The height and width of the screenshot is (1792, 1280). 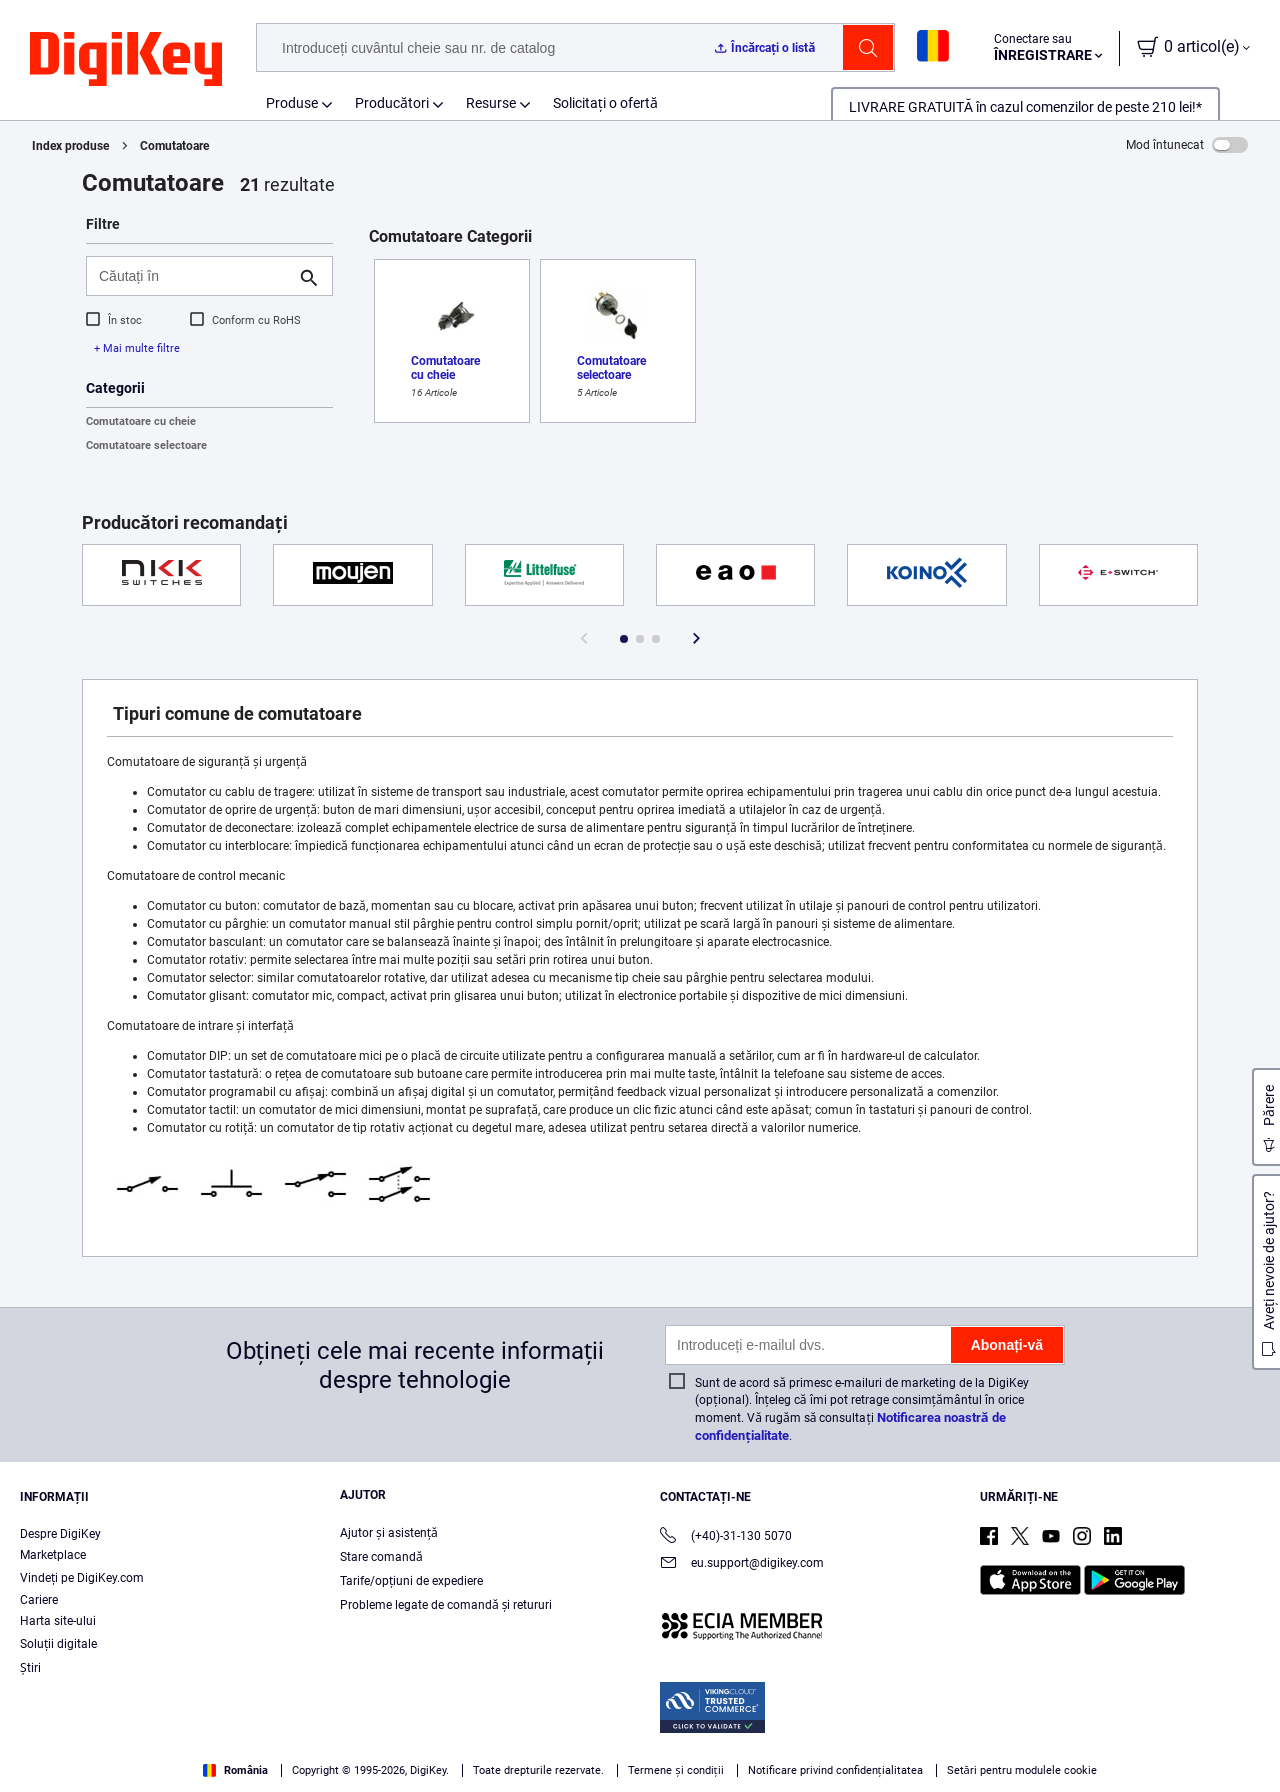 I want to click on Vindeți pe DigiKey.com, so click(x=82, y=1578).